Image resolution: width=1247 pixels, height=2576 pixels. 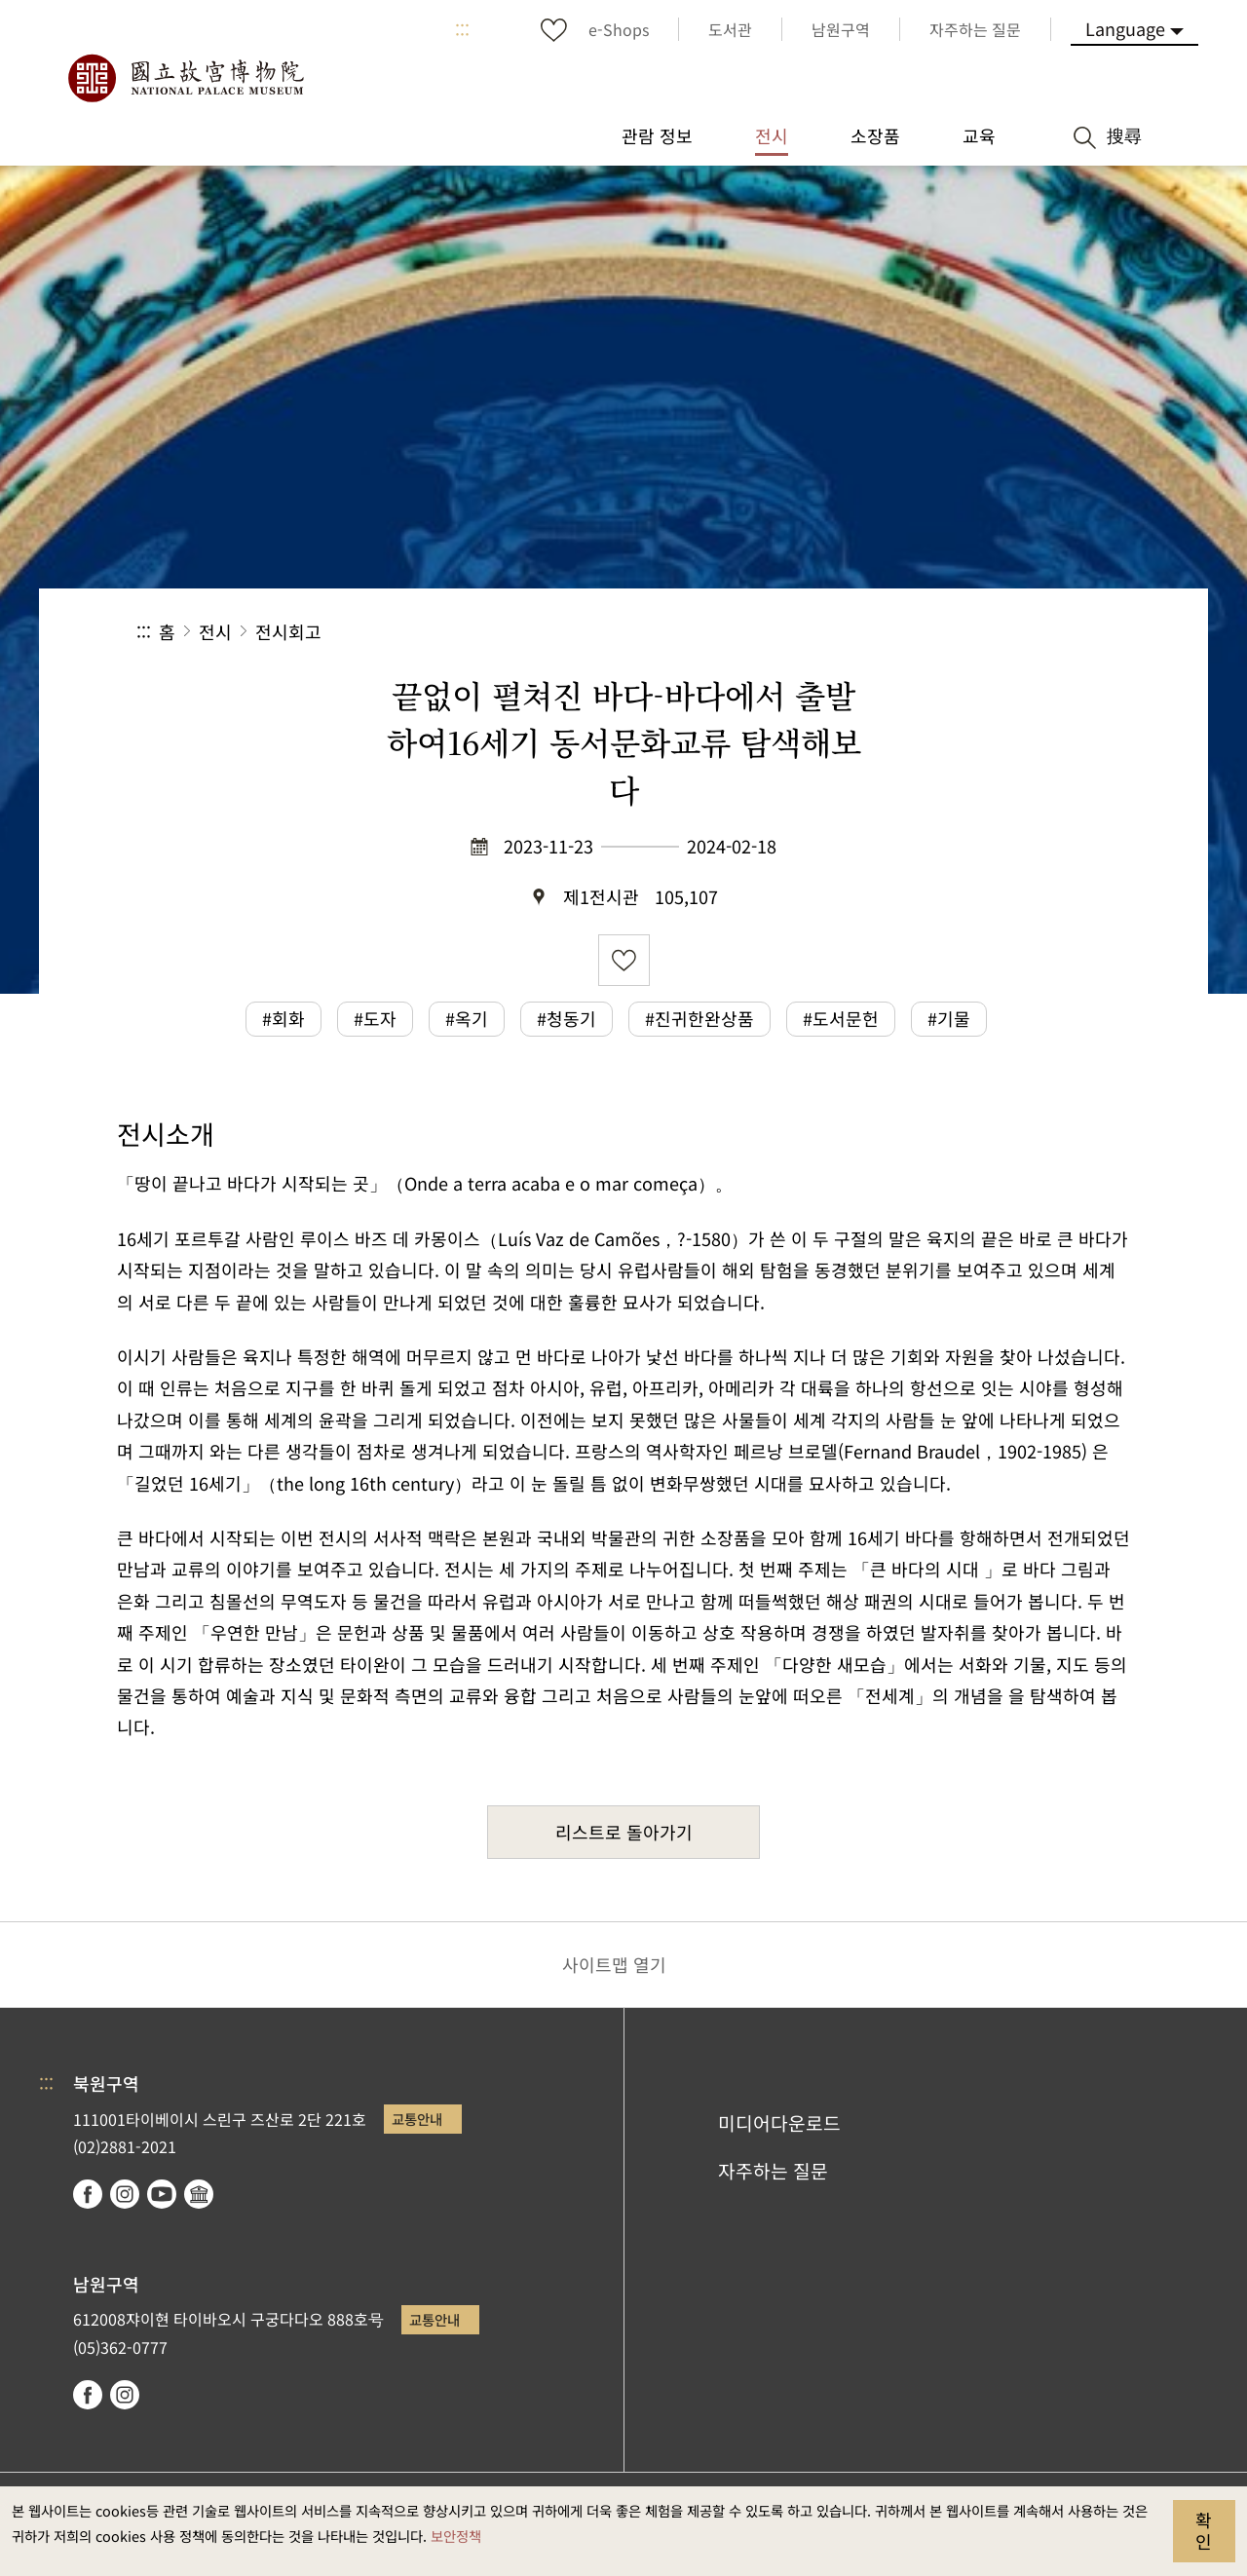 I want to click on Language, so click(x=1125, y=28).